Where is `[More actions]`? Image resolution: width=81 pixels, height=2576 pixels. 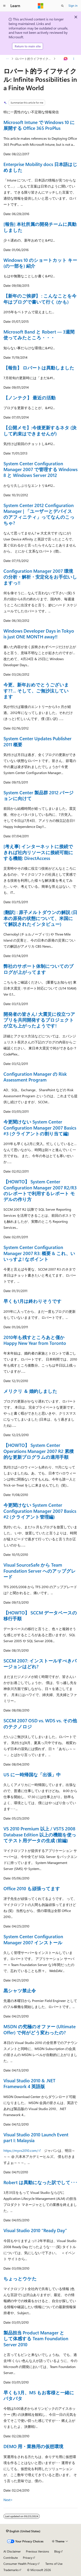
[More actions] is located at coordinates (74, 58).